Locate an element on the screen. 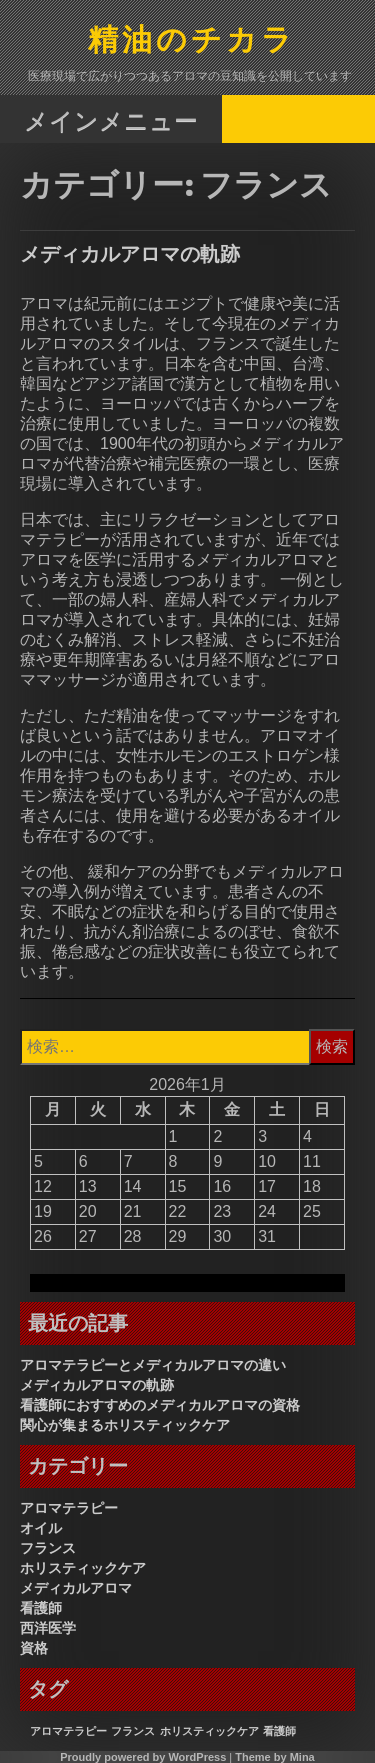  Theme by Mina is located at coordinates (274, 1757).